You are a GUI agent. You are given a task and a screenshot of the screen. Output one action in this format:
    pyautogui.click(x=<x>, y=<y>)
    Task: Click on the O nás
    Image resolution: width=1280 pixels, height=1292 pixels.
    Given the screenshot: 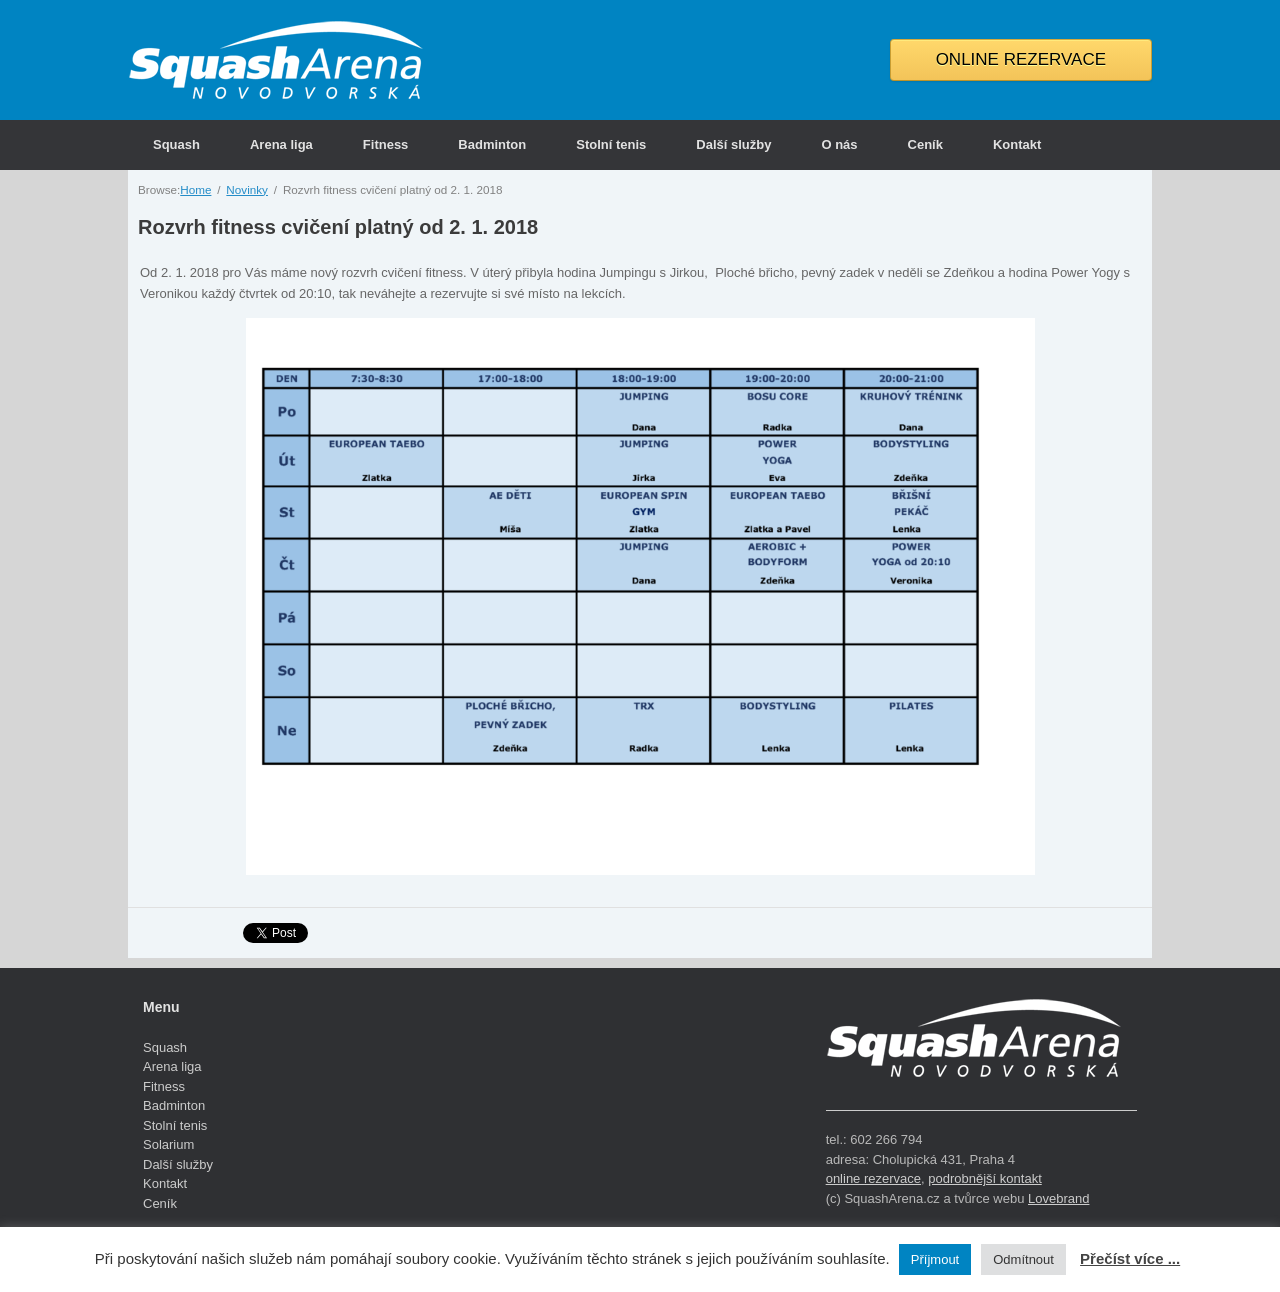 What is the action you would take?
    pyautogui.click(x=839, y=144)
    